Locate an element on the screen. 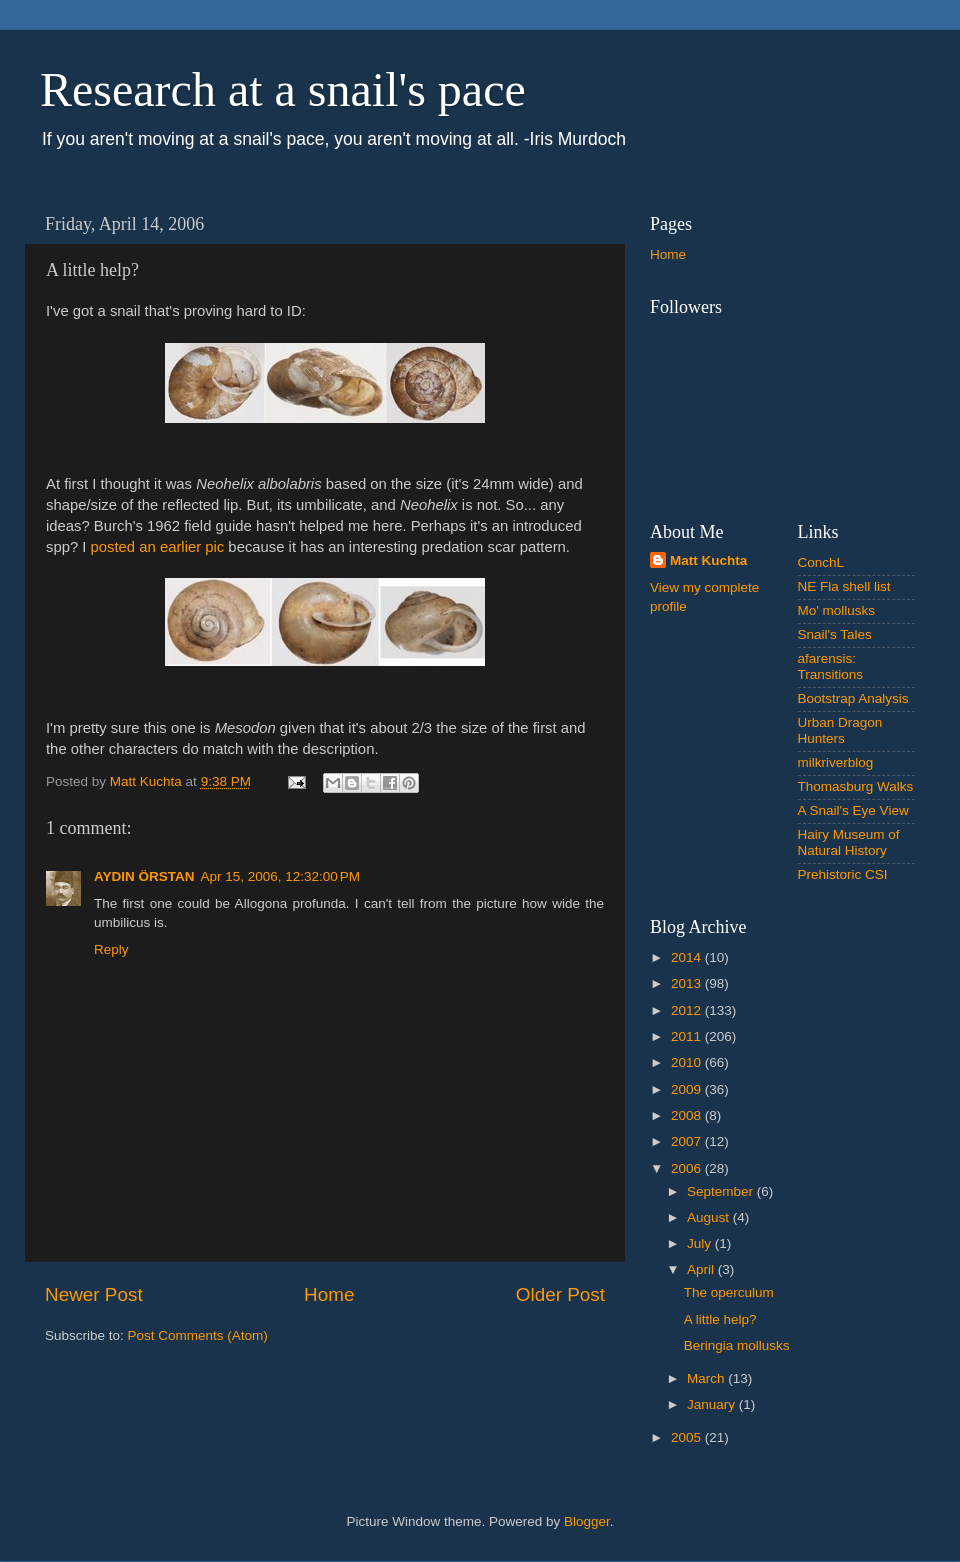 This screenshot has width=960, height=1562. Apr 15, 2006, 12:32:00 PM is located at coordinates (281, 876).